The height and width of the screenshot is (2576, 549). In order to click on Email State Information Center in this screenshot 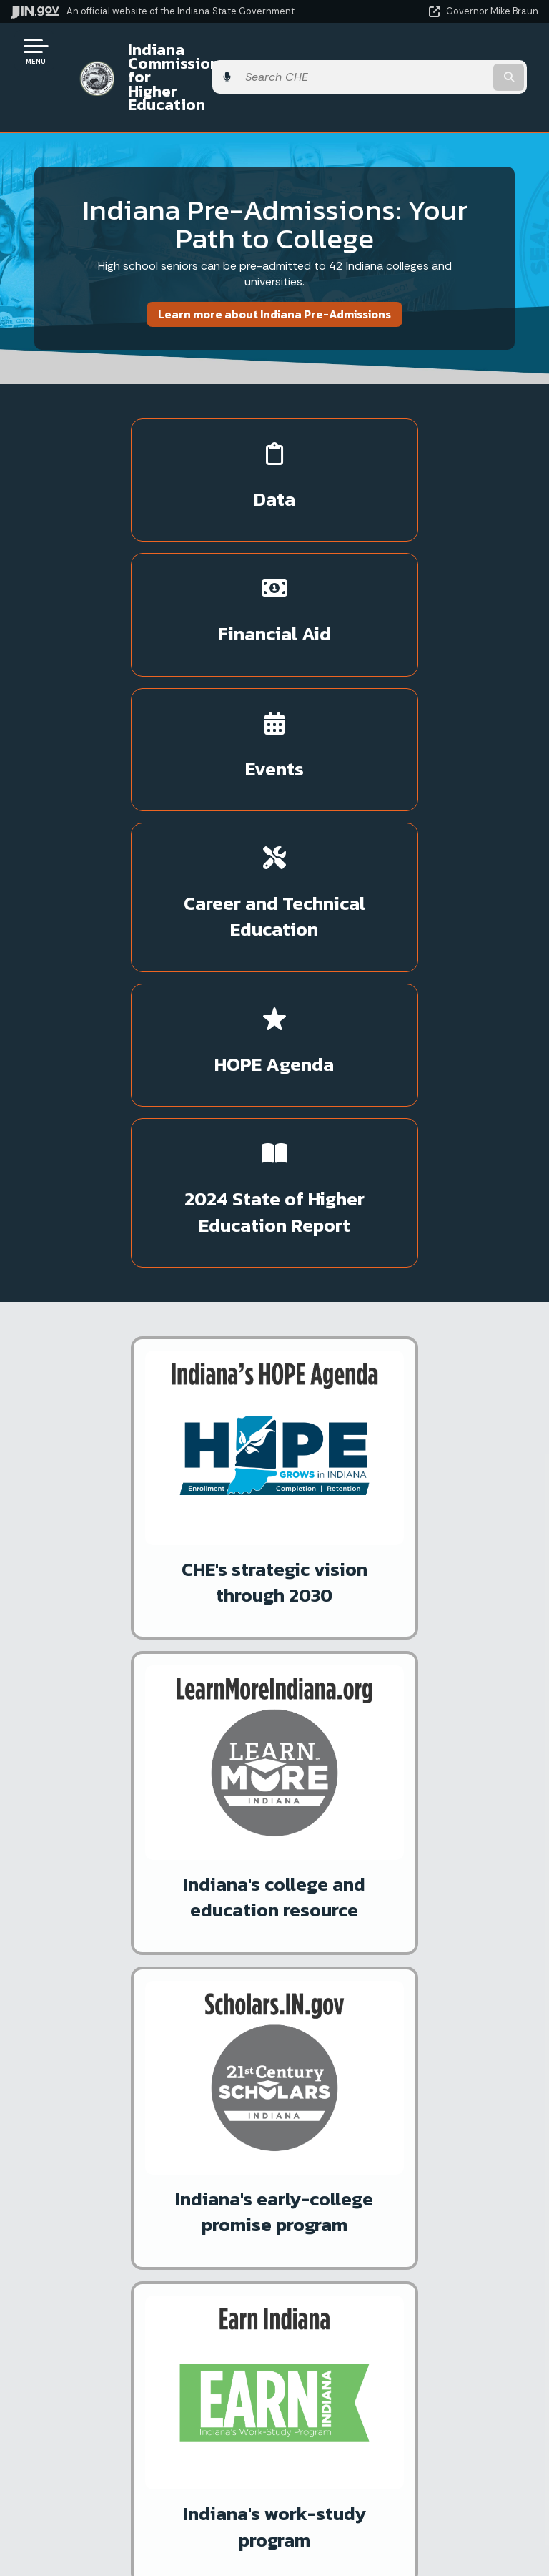, I will do `click(137, 2236)`.